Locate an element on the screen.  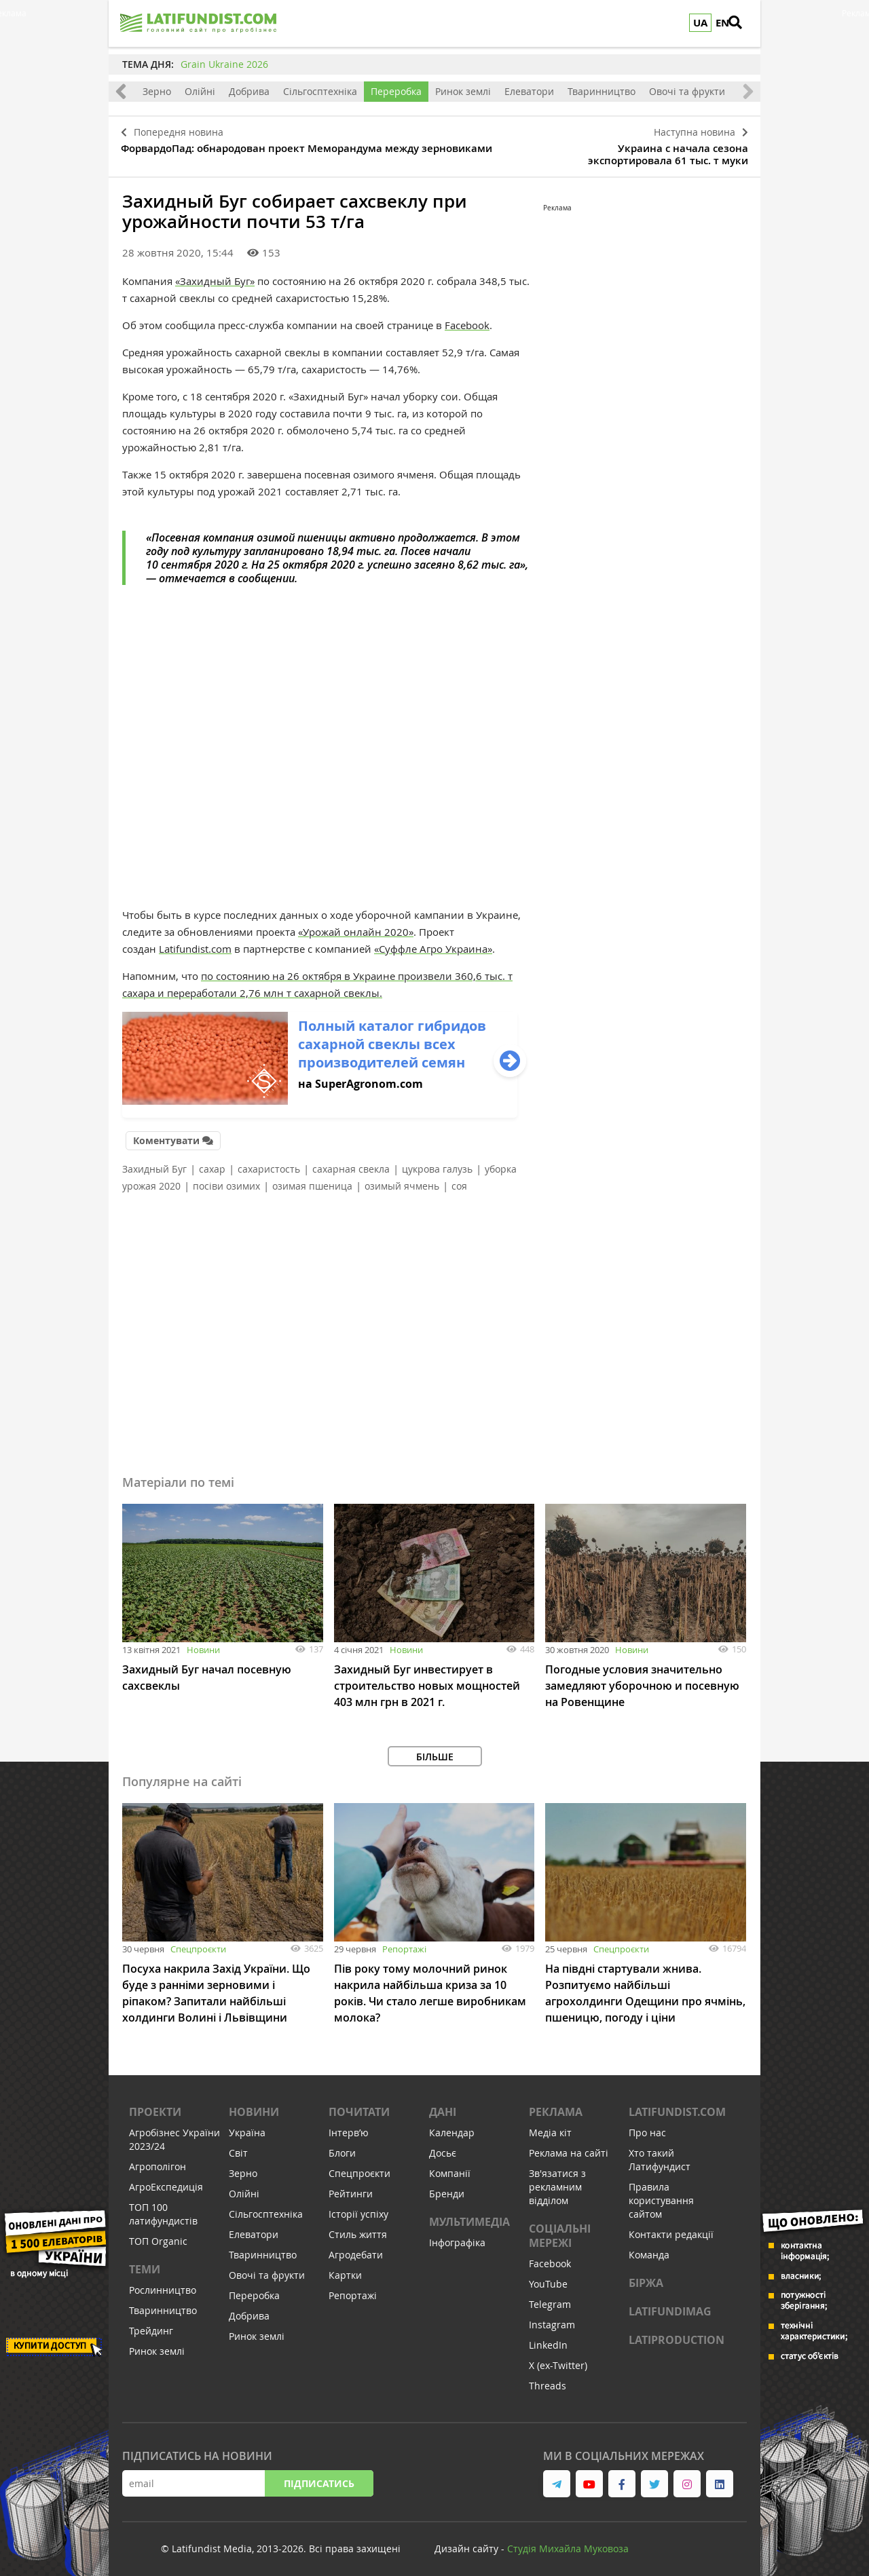
Мультимедіа is located at coordinates (469, 2215).